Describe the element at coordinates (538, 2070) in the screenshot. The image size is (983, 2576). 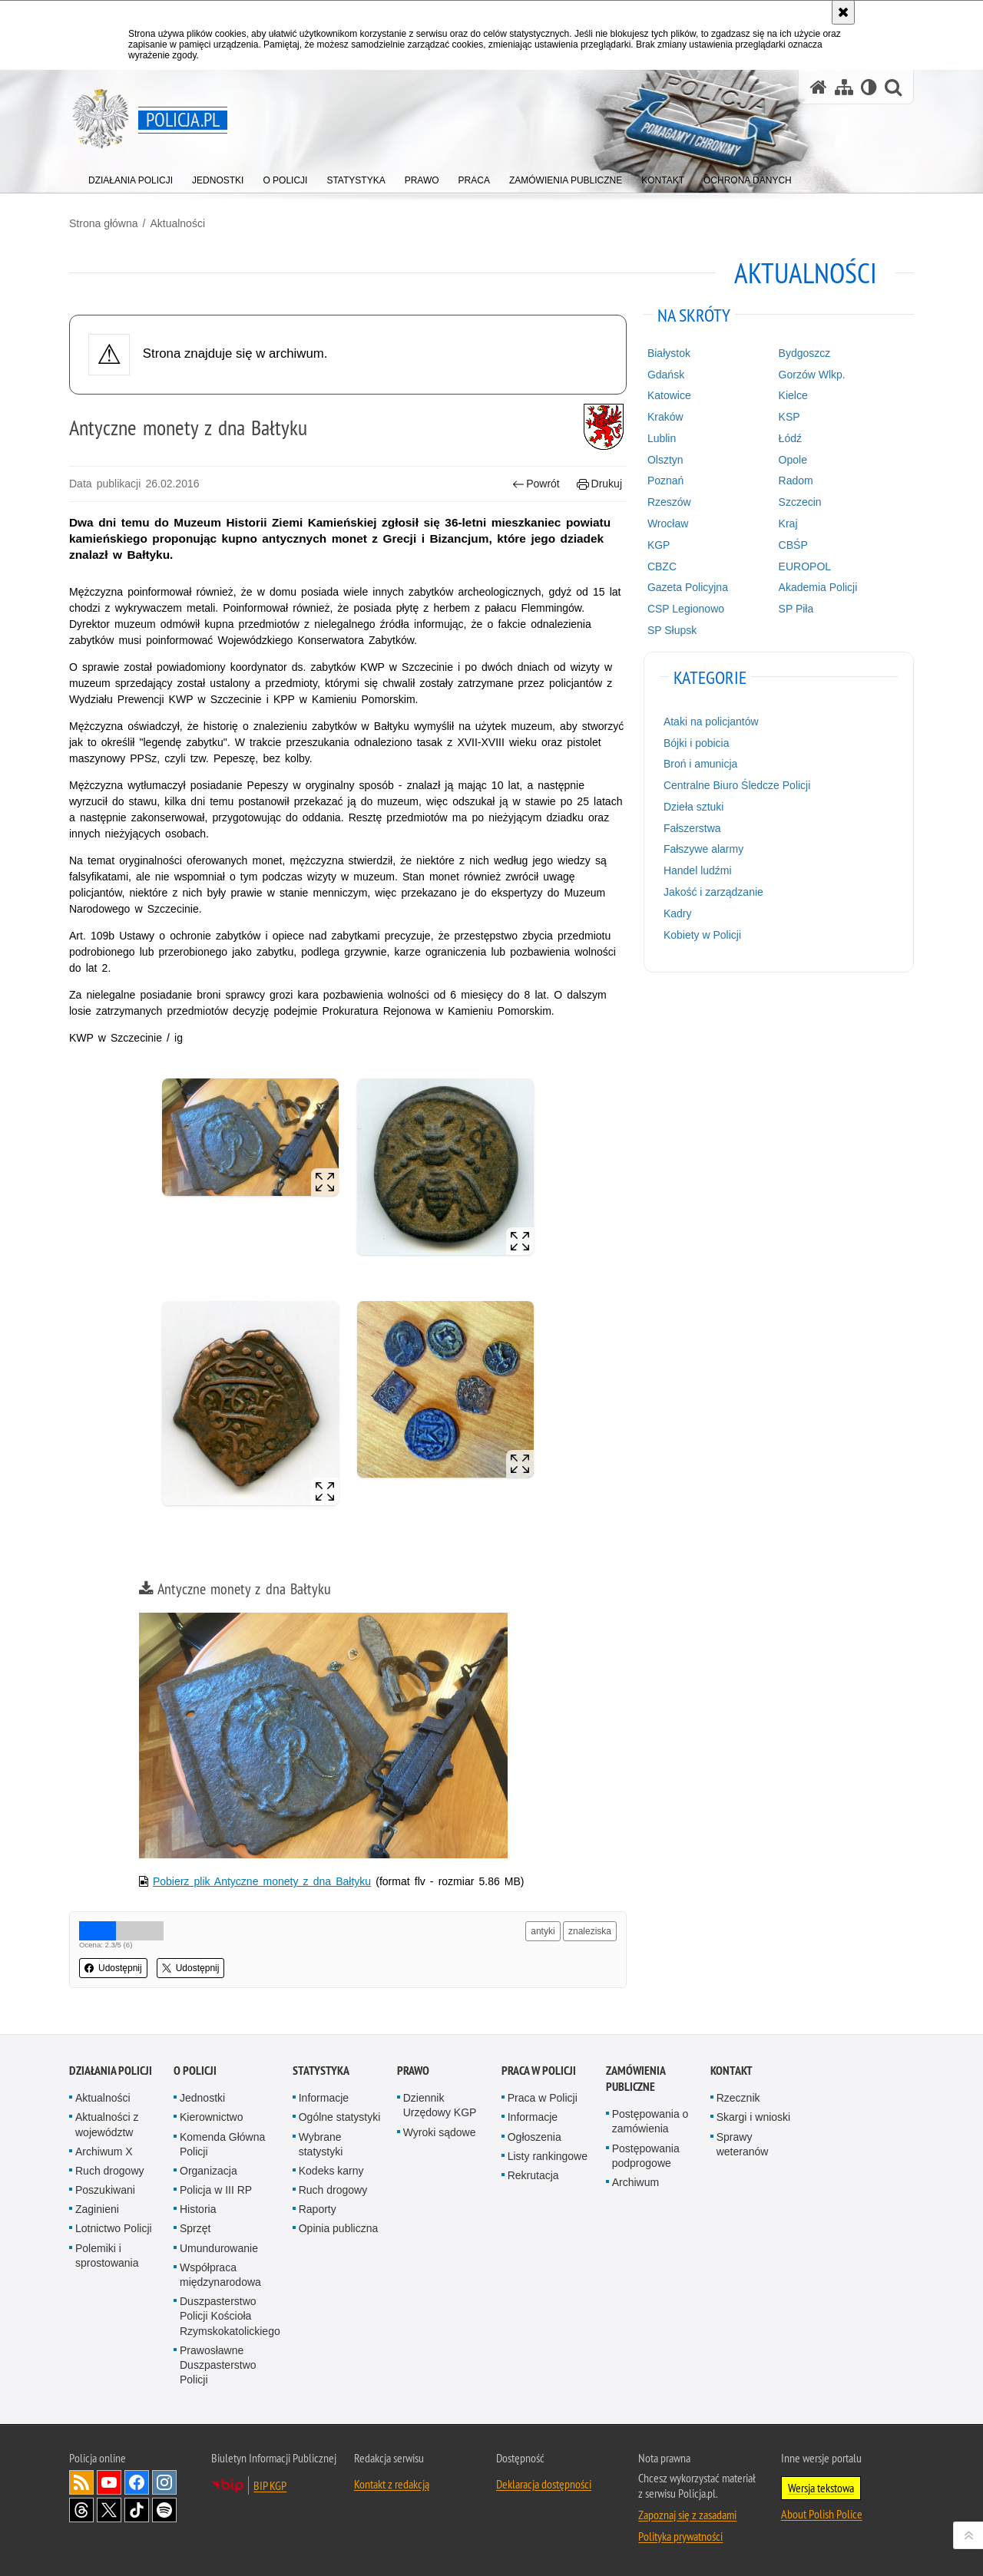
I see `Praca w Policji` at that location.